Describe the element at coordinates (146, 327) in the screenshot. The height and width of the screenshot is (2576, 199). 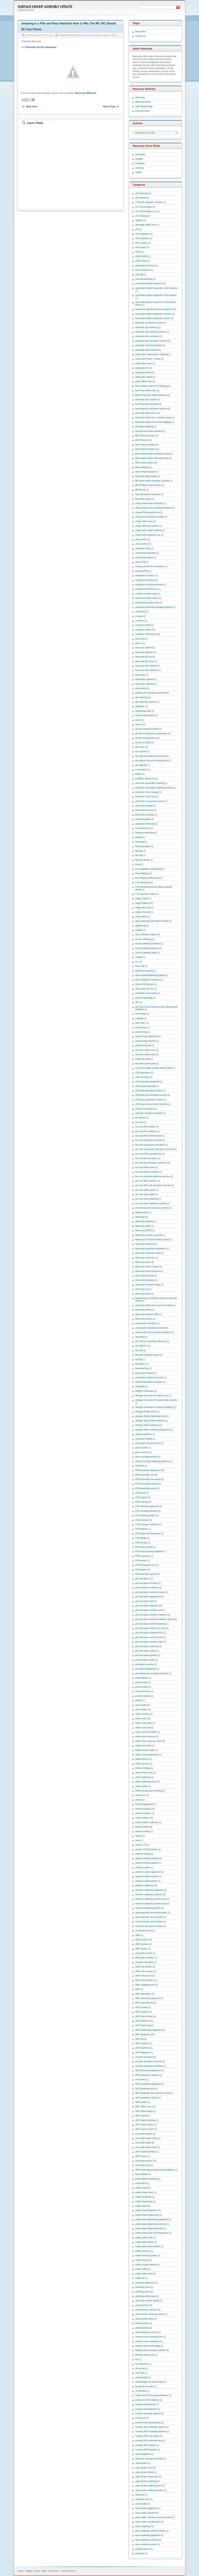
I see `automatic dip soldering` at that location.